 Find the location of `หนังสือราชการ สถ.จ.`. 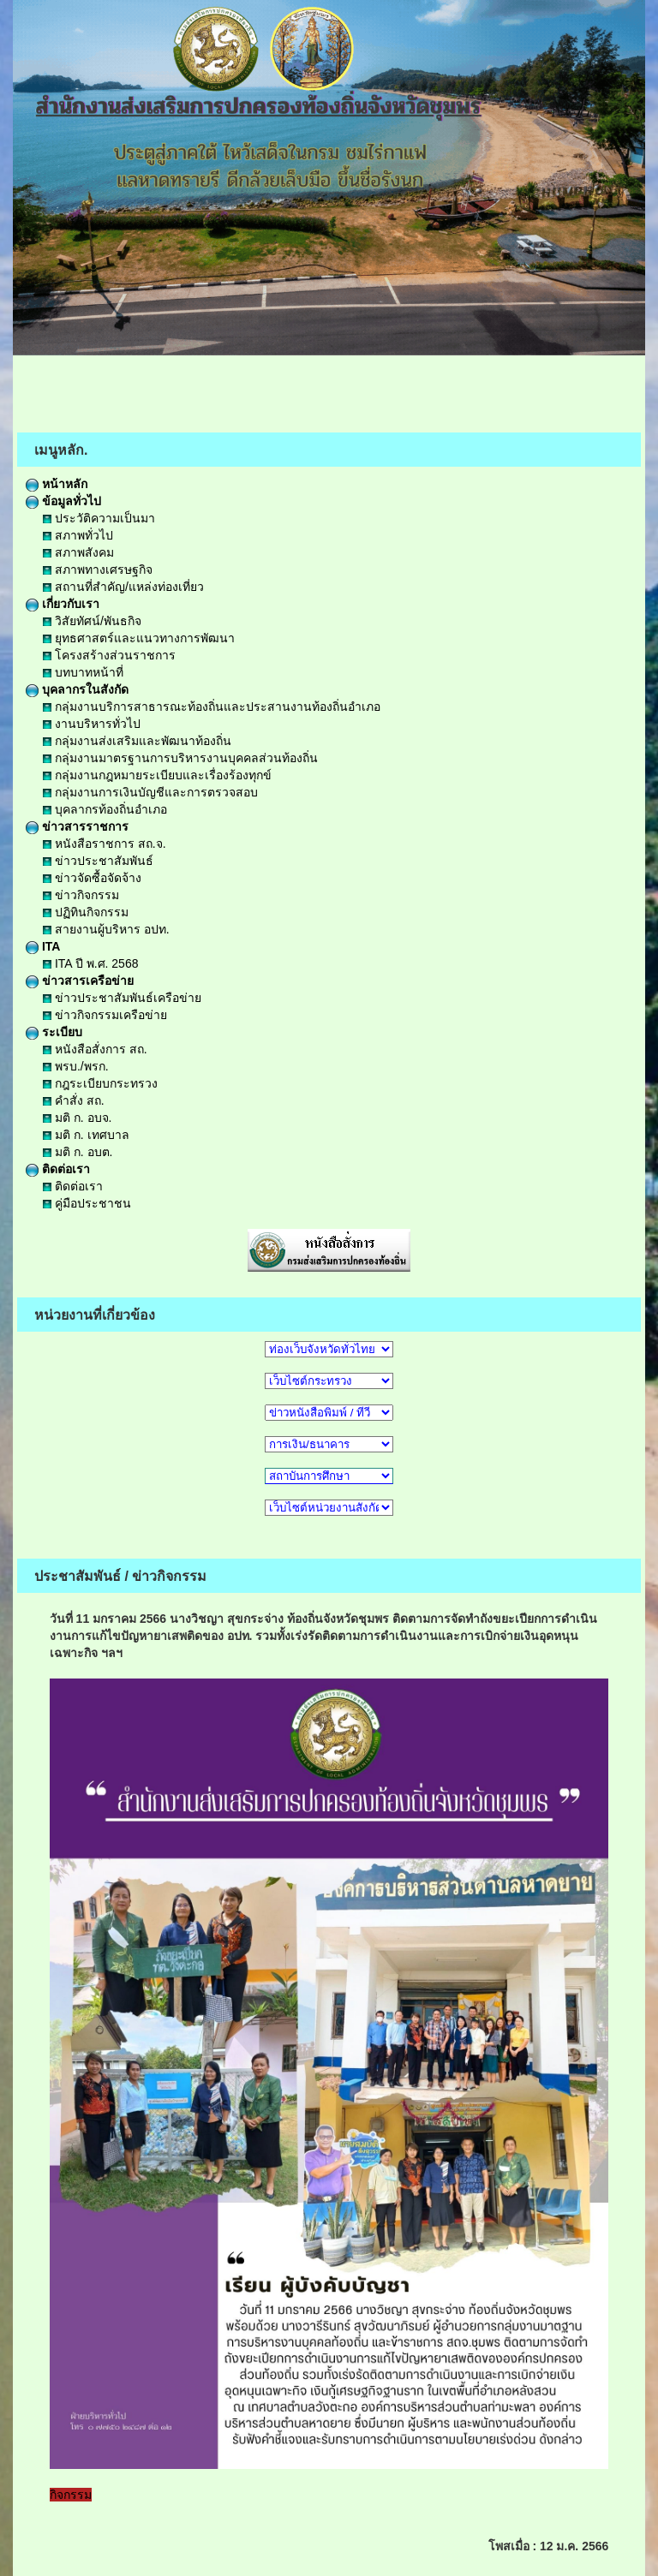

หนังสือราชการ สถ.จ. is located at coordinates (104, 843).